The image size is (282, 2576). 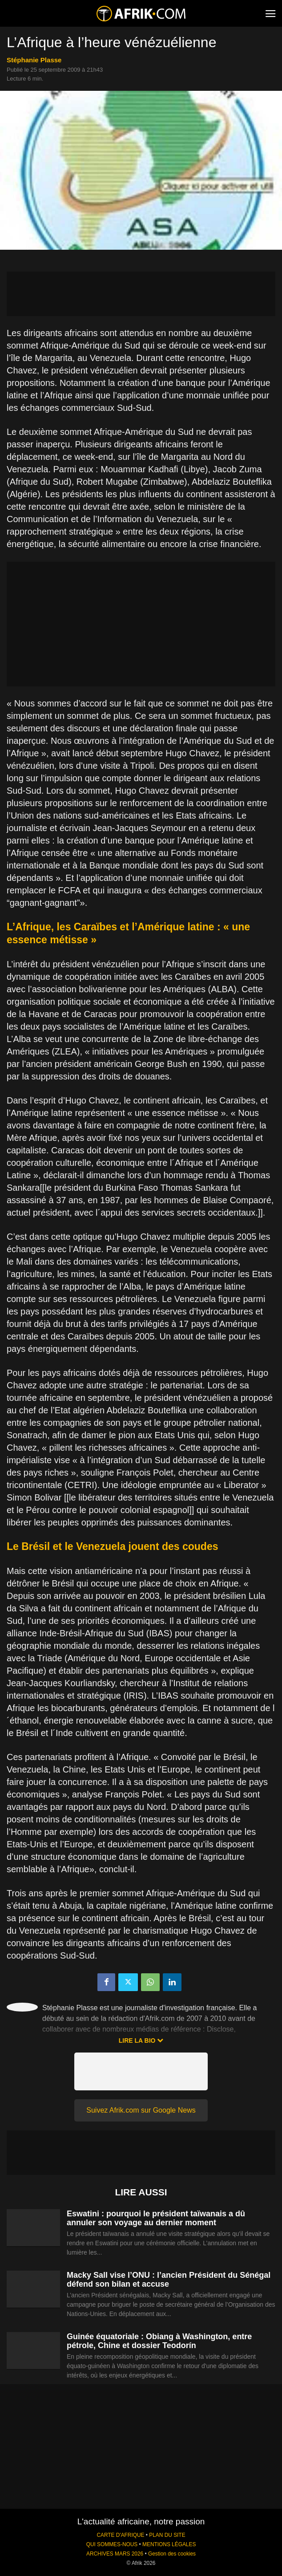 I want to click on QUI SOMMES-NOUS, so click(x=112, y=2544).